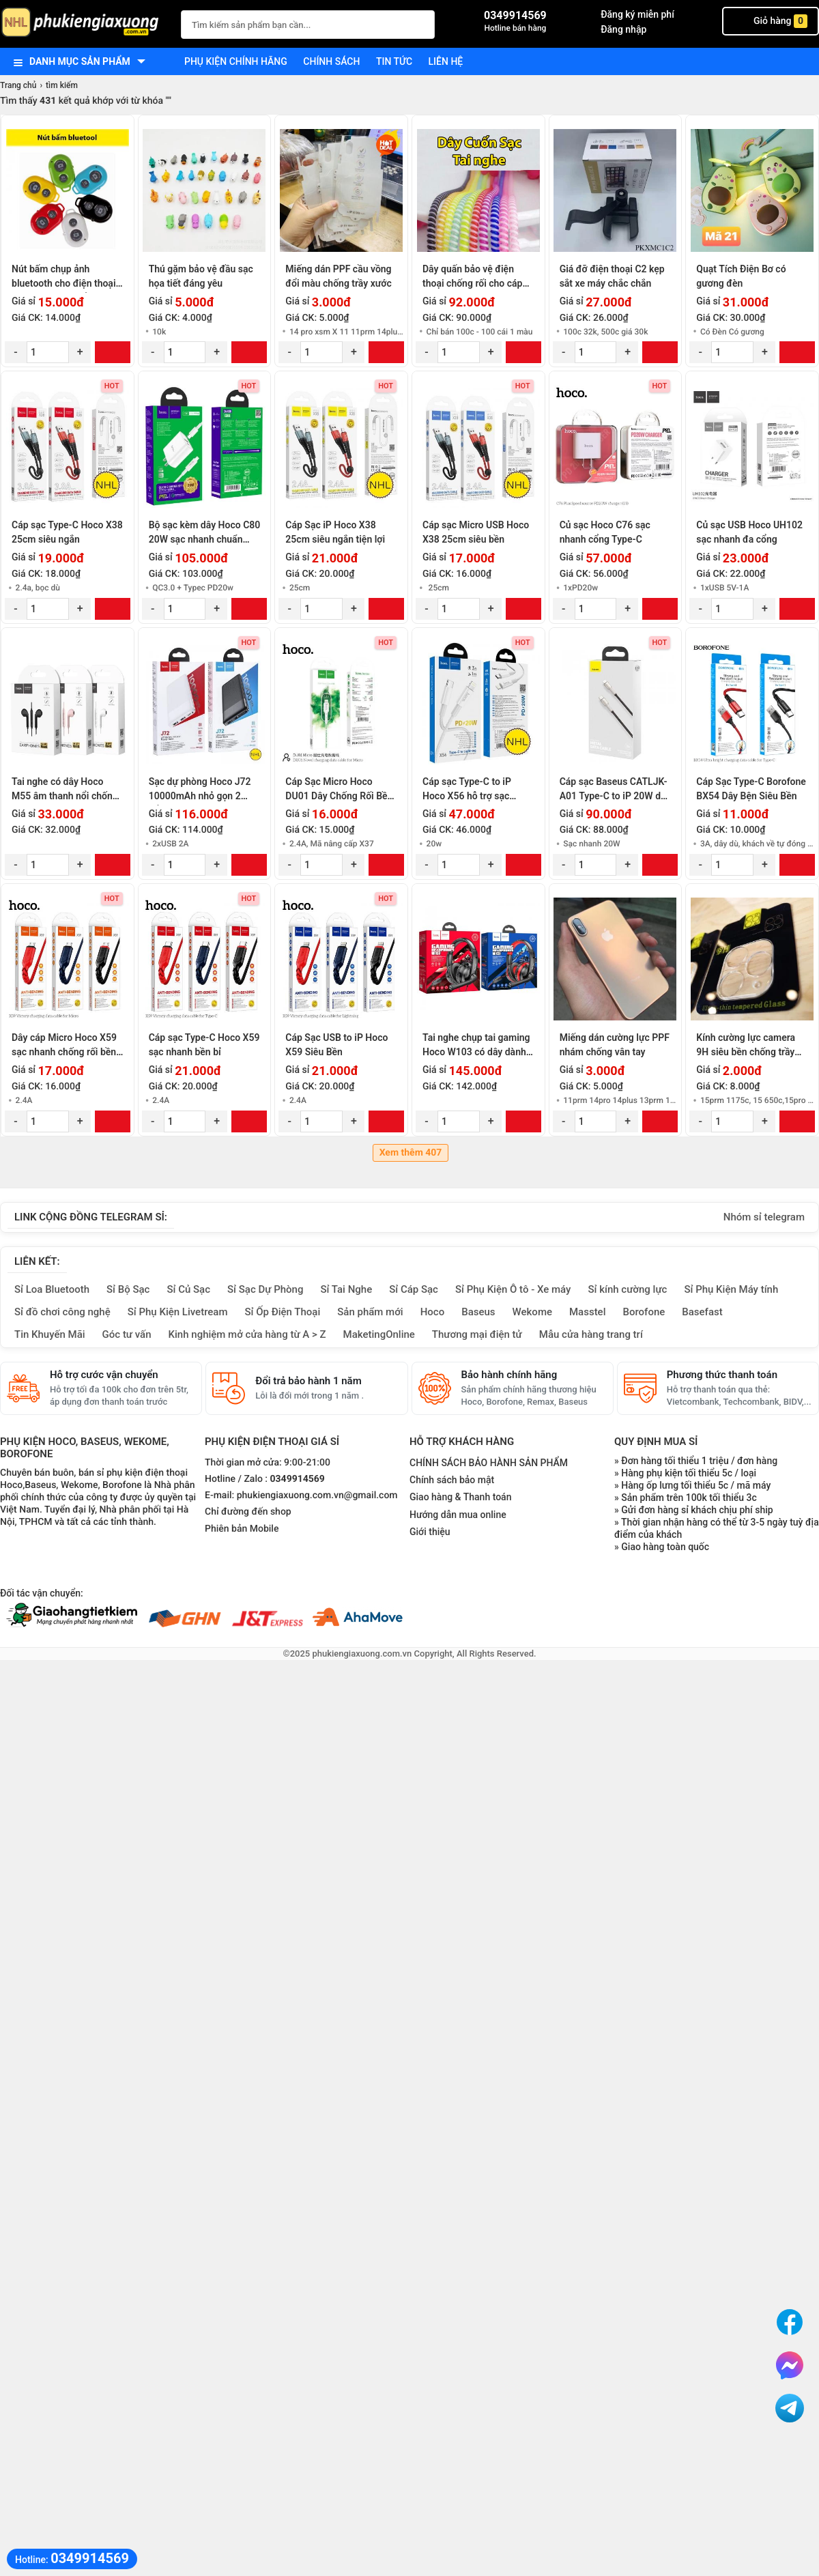 The height and width of the screenshot is (2576, 819). I want to click on Hỗ trợ cước vận chuyển, so click(104, 1375).